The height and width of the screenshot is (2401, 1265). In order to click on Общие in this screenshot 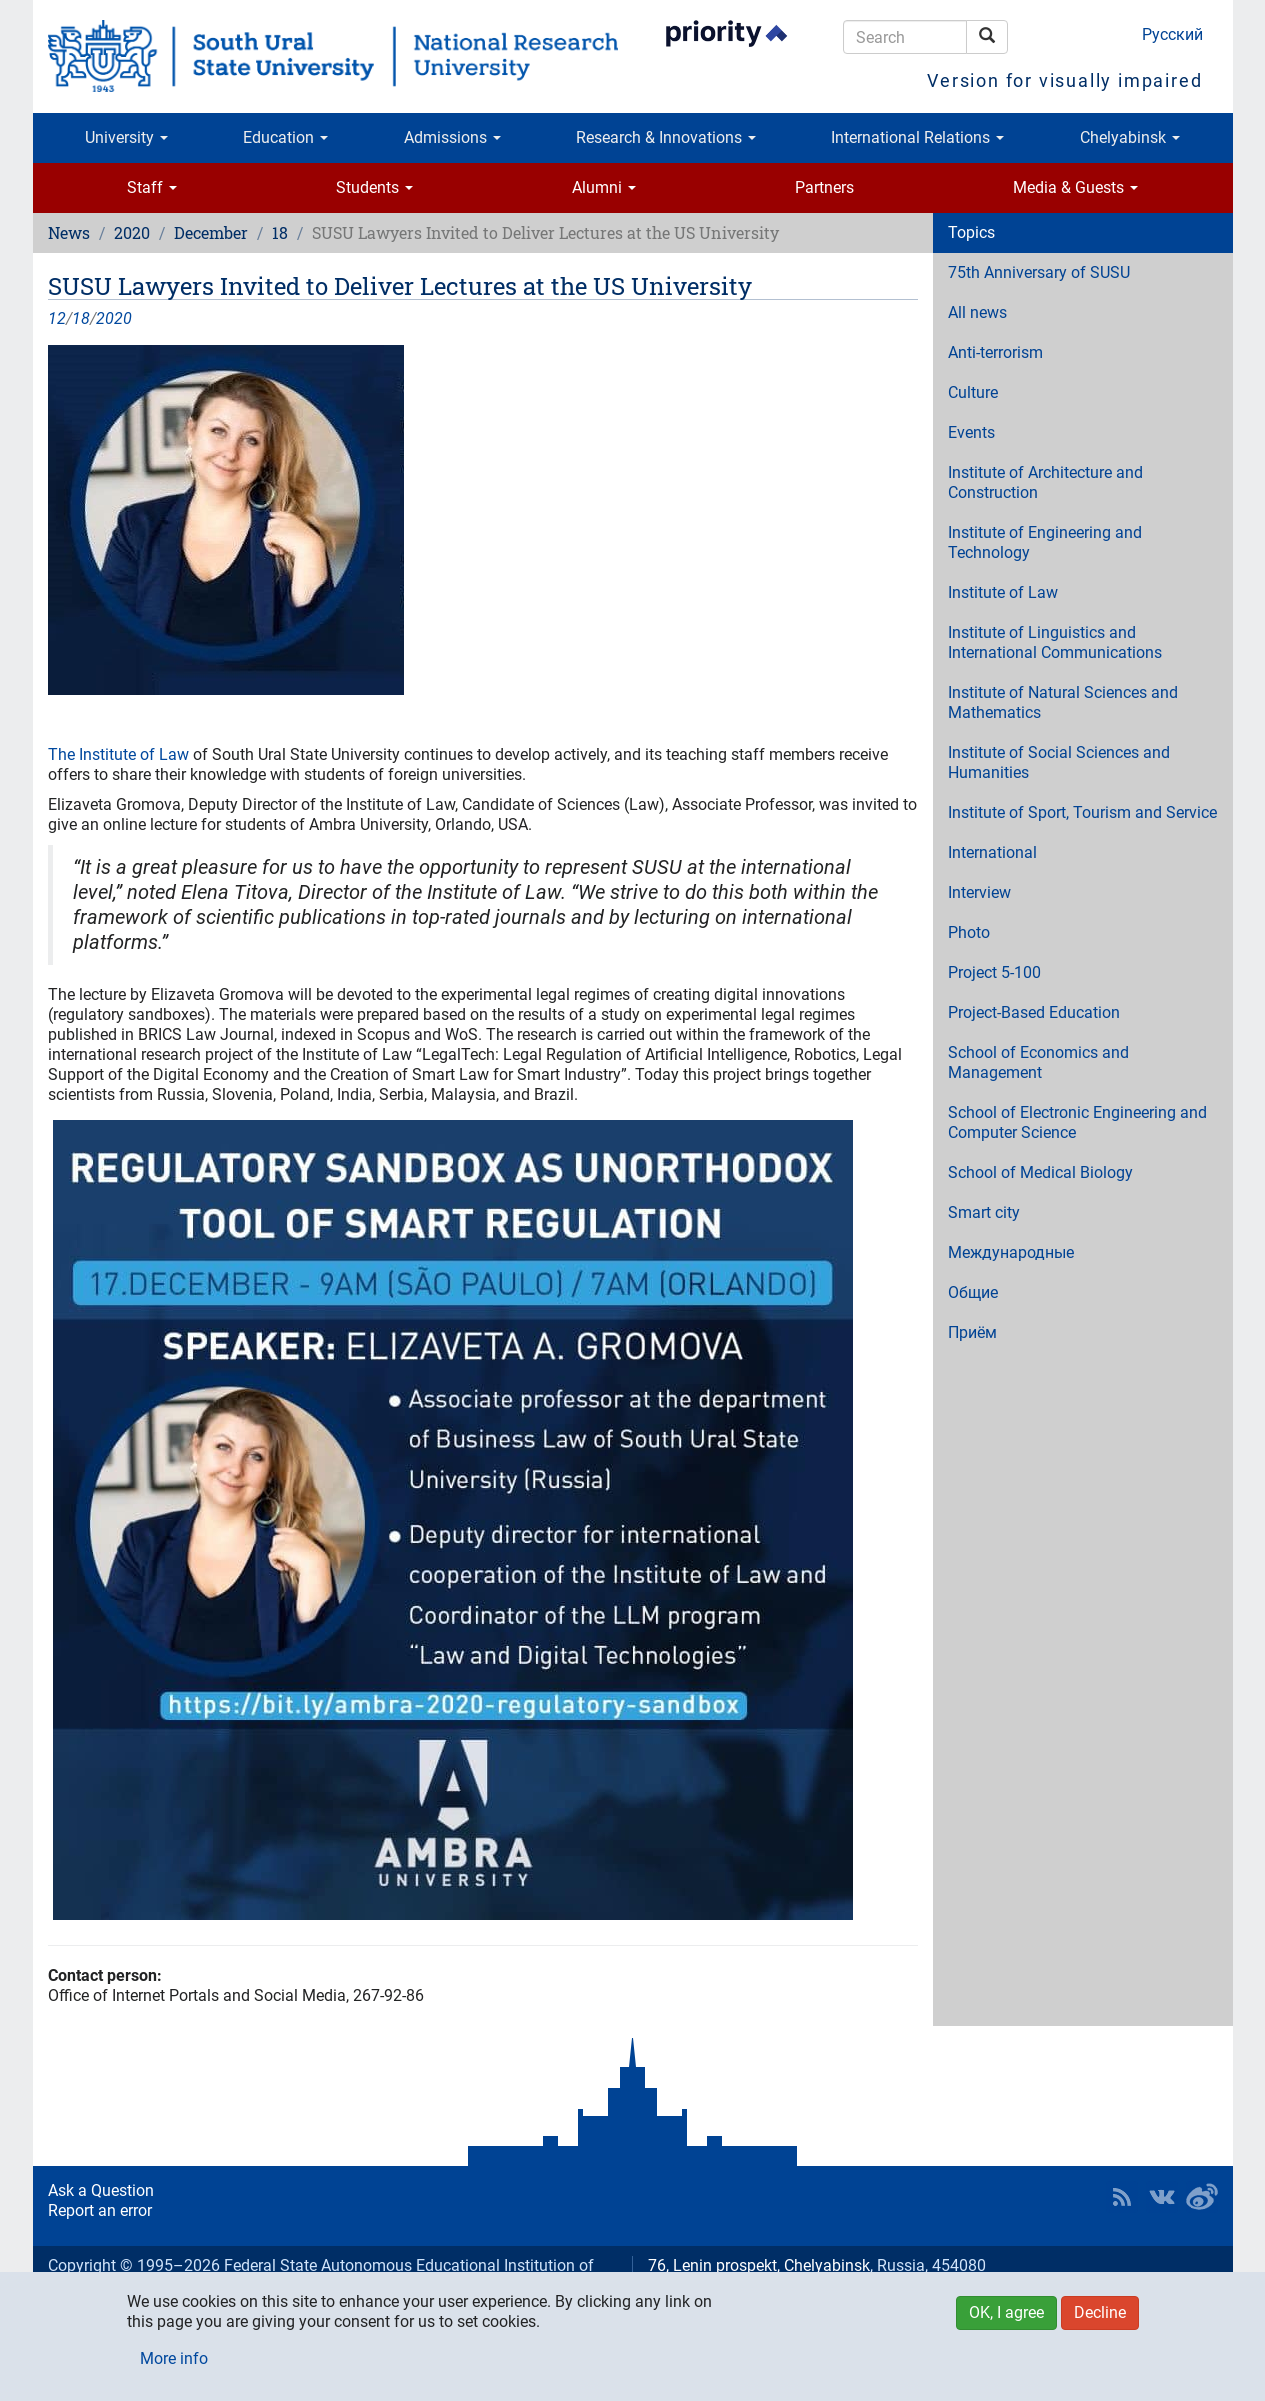, I will do `click(973, 1292)`.